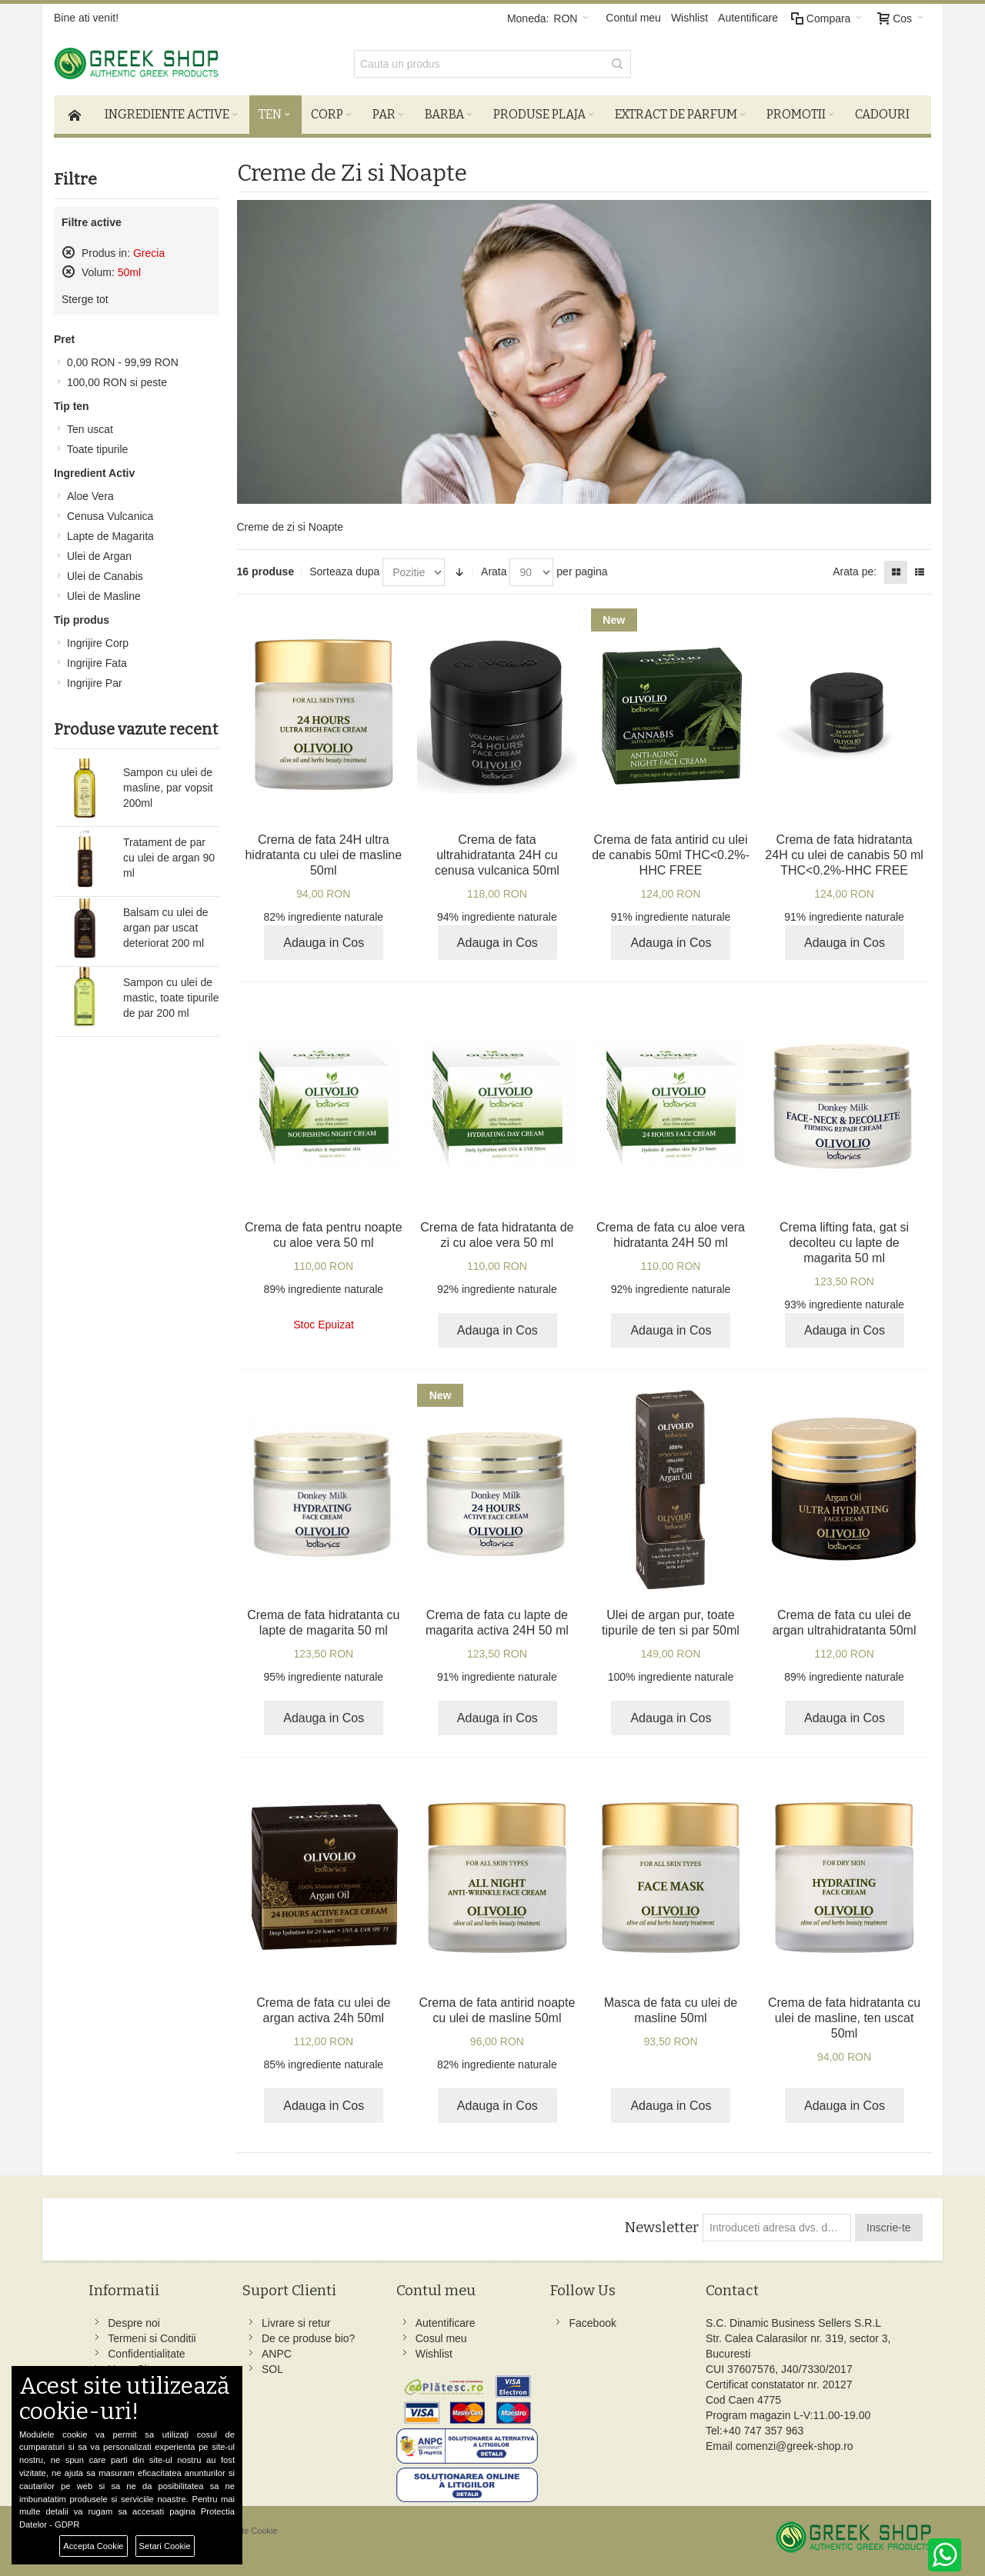 The width and height of the screenshot is (985, 2576). Describe the element at coordinates (296, 2323) in the screenshot. I see `Livrare si retur` at that location.